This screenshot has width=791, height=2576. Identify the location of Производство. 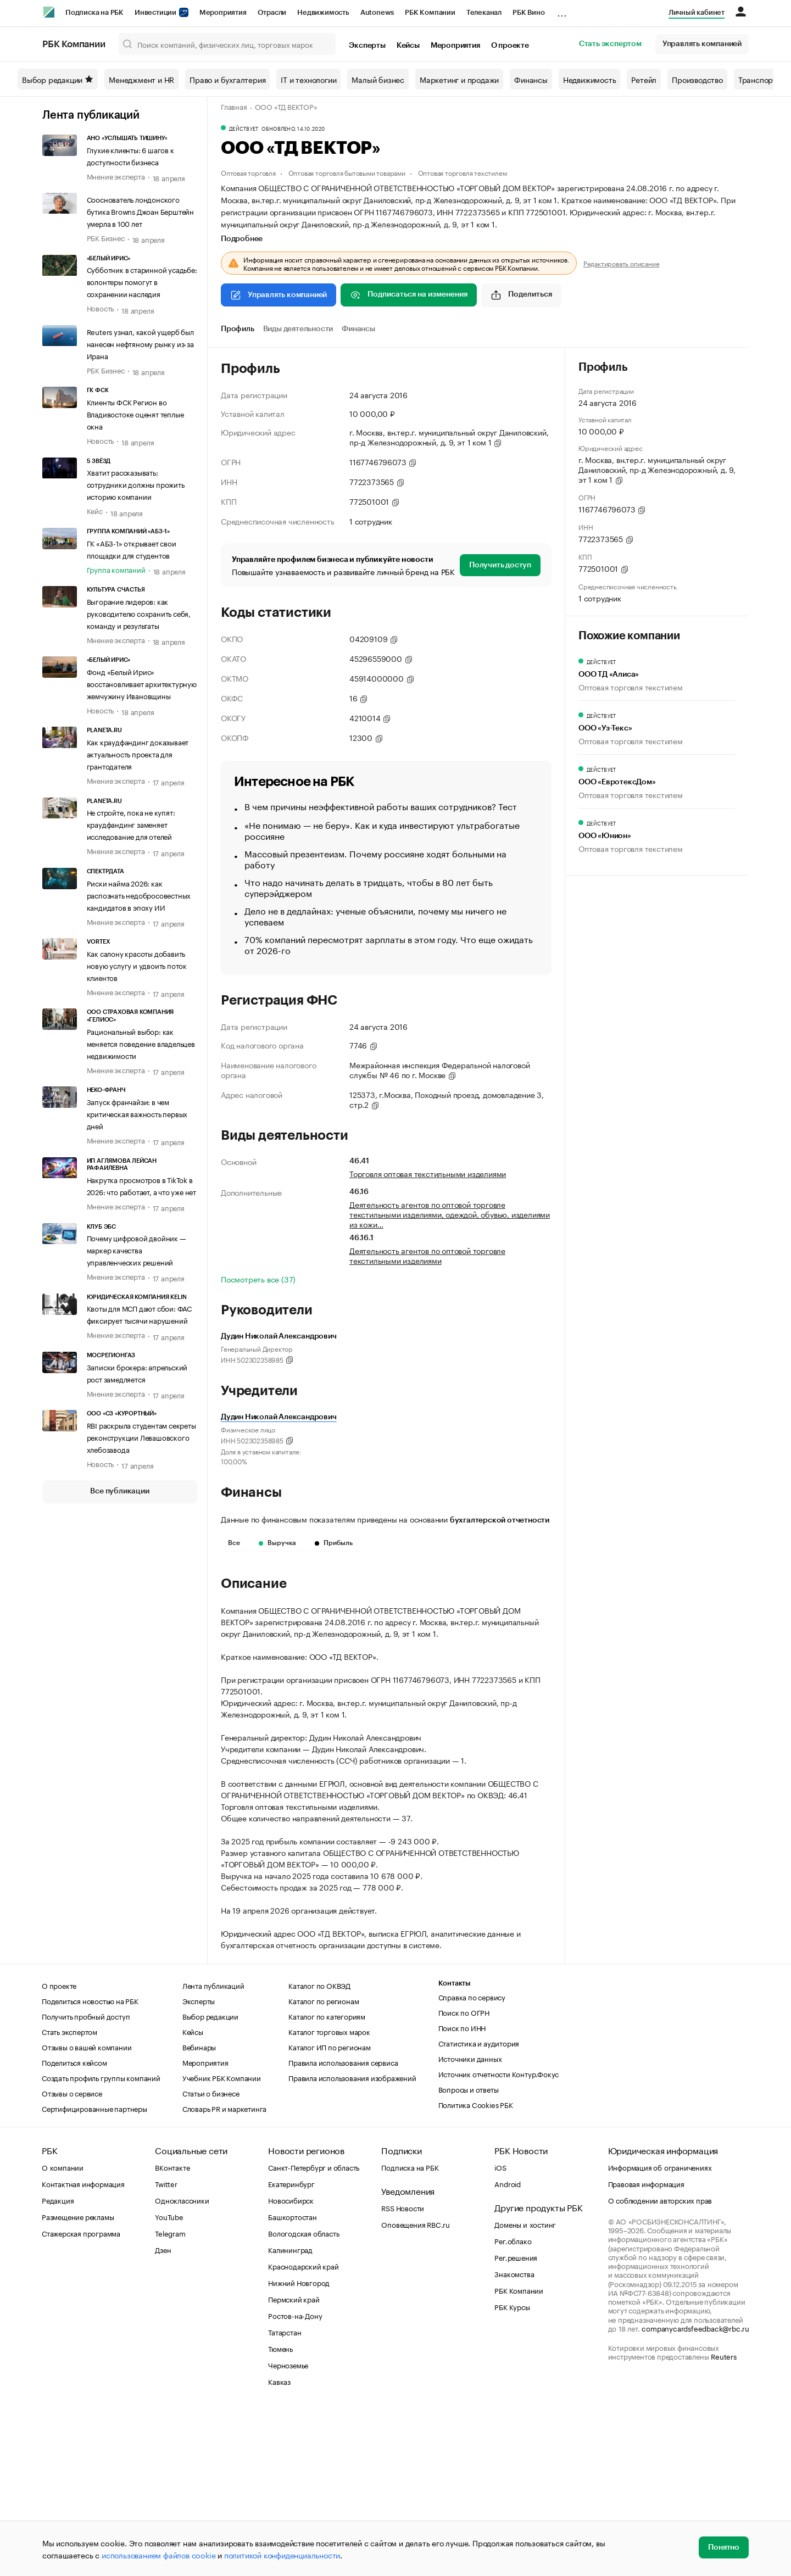
(697, 79).